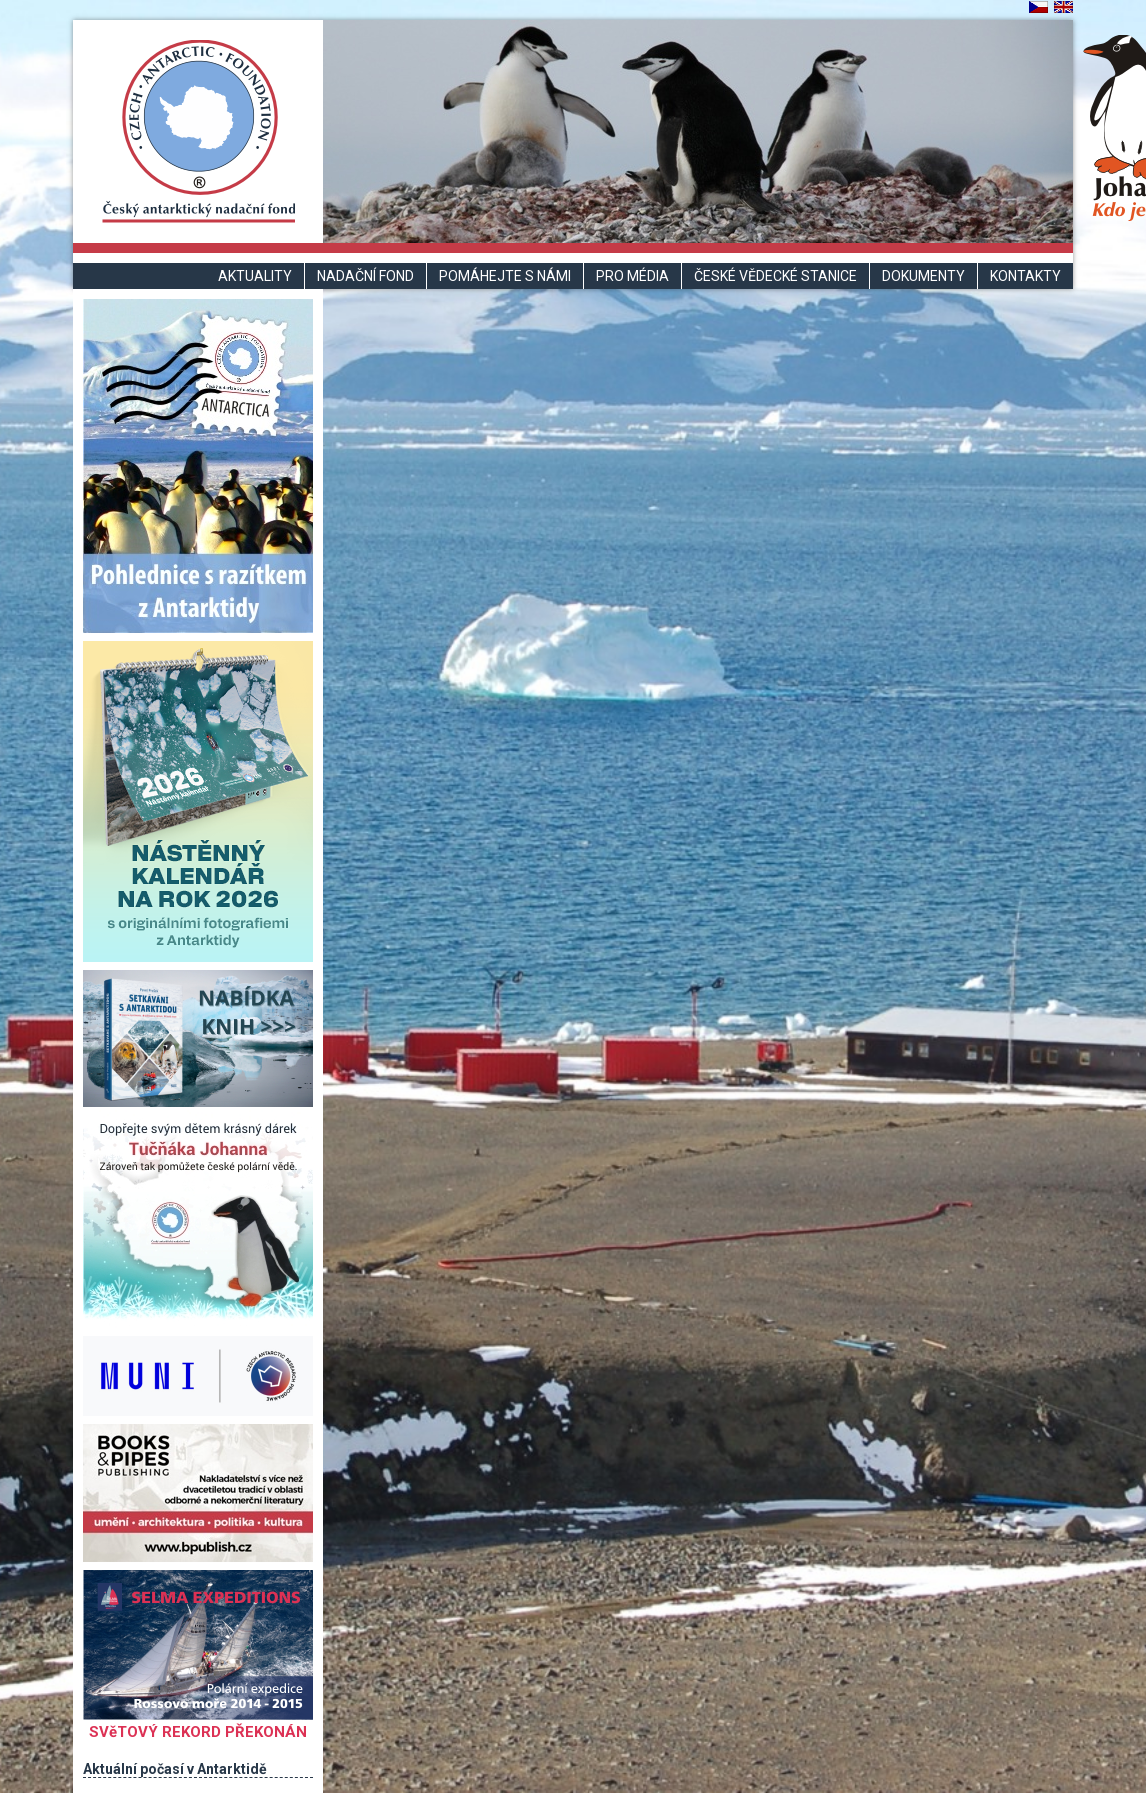  I want to click on Dokumenty, so click(923, 276).